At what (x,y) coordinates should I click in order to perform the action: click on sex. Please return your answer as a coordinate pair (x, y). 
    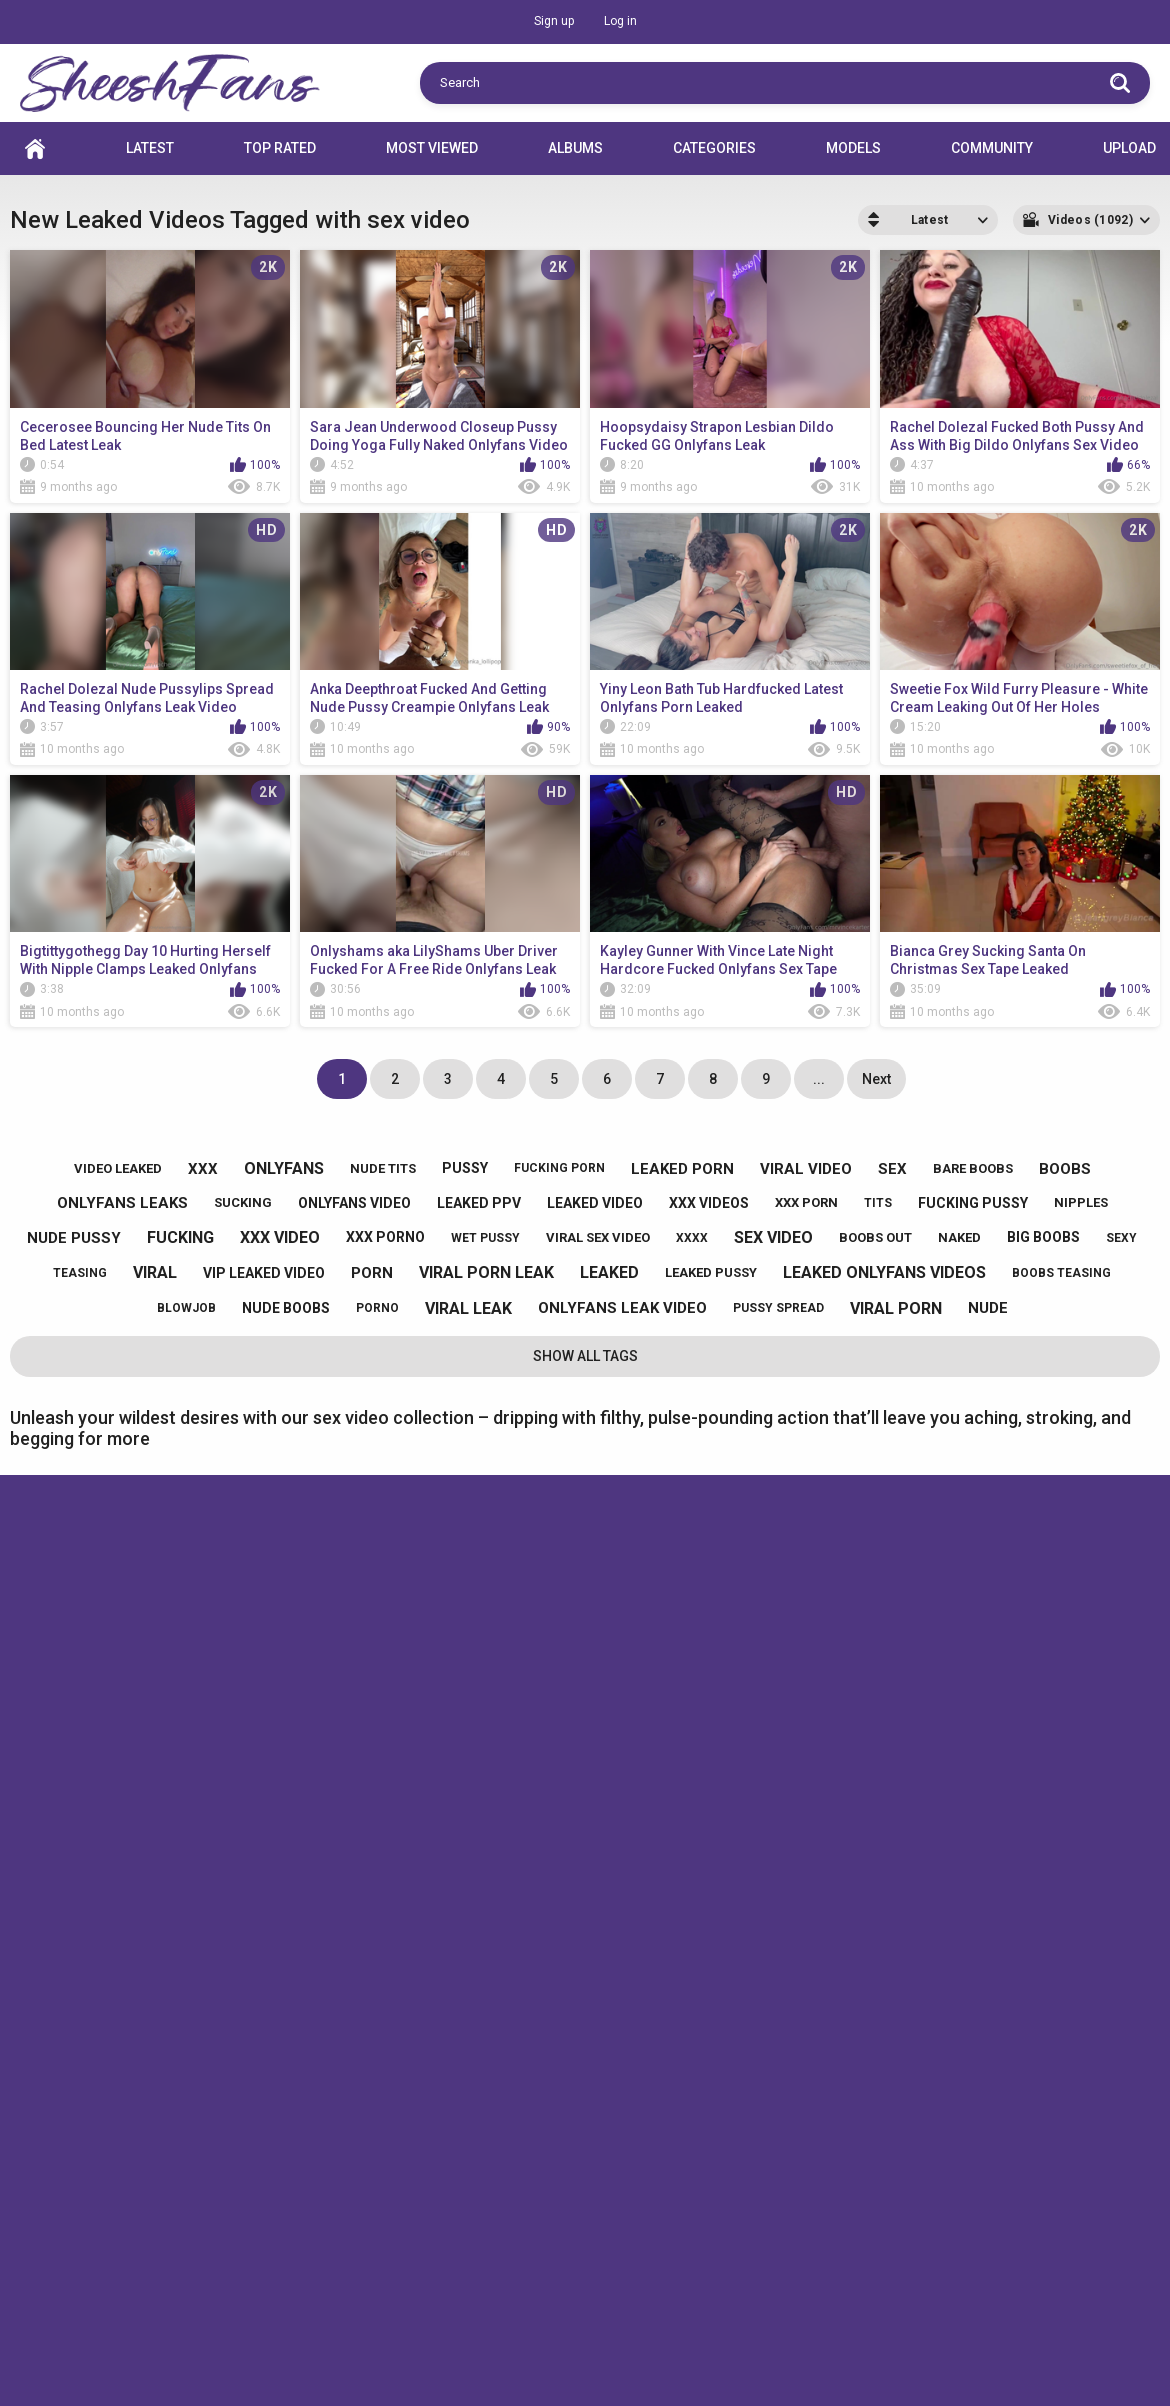
    Looking at the image, I should click on (892, 1169).